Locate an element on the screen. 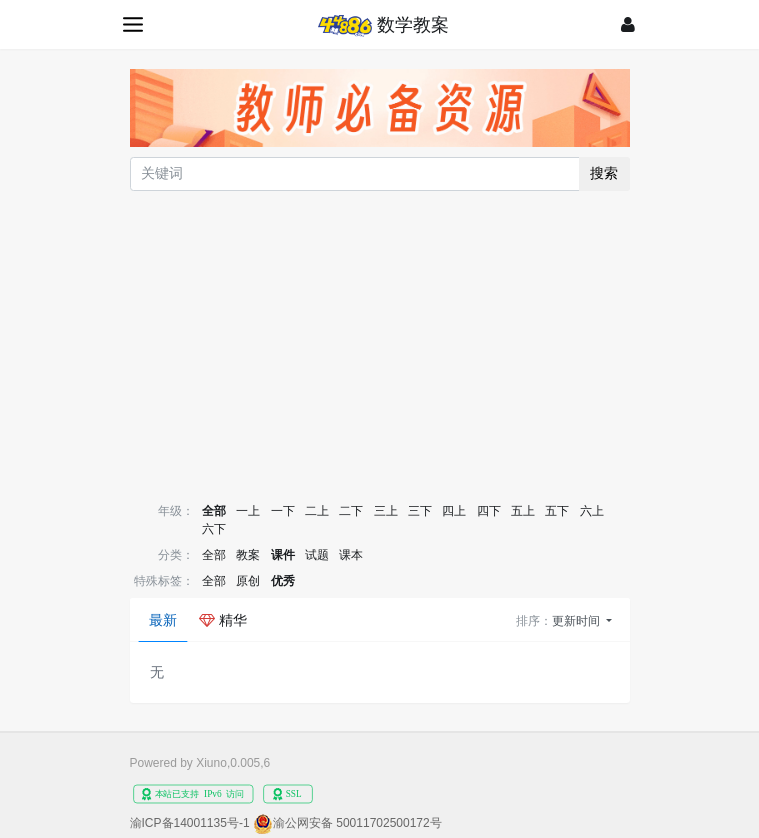  渝公网安备 50011702500172号 is located at coordinates (357, 823).